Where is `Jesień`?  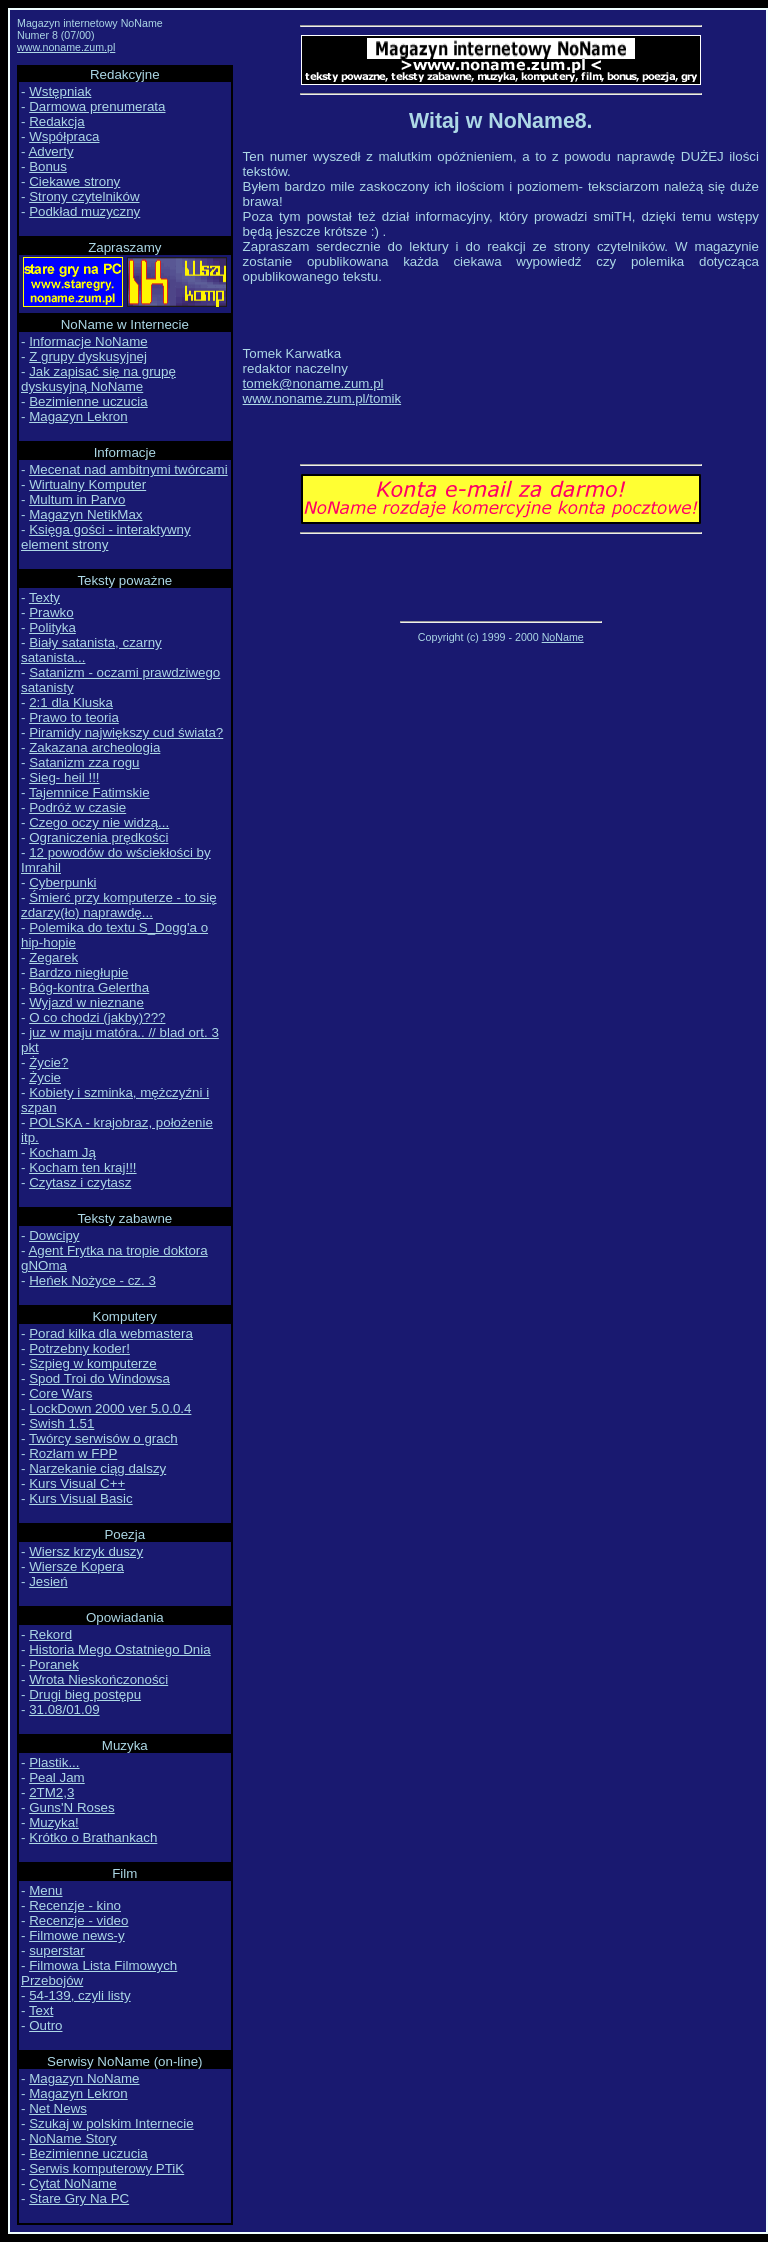 Jesień is located at coordinates (48, 1581).